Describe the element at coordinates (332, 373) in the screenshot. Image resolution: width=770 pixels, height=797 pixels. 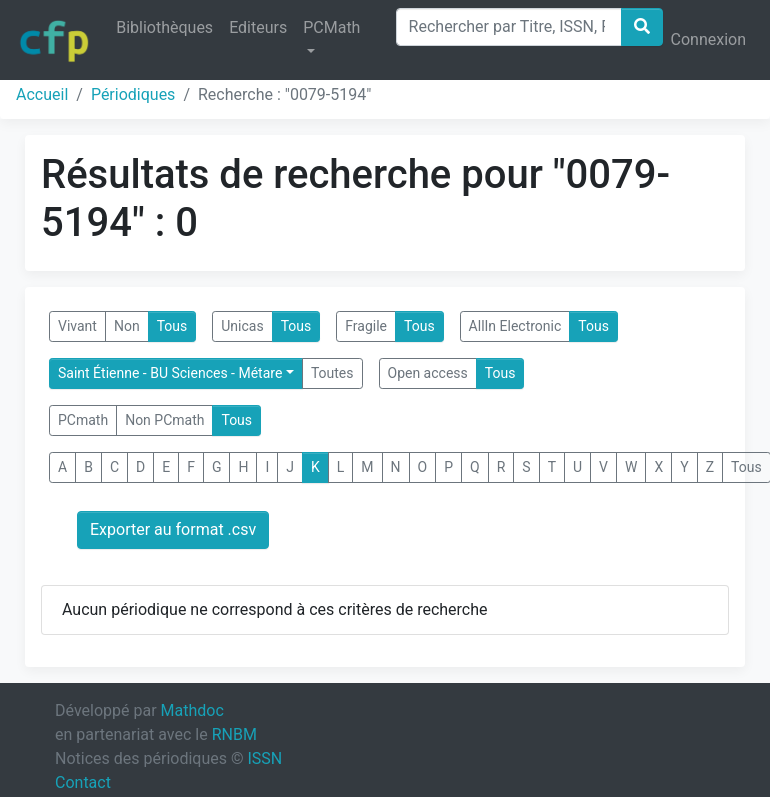
I see `Toutes` at that location.